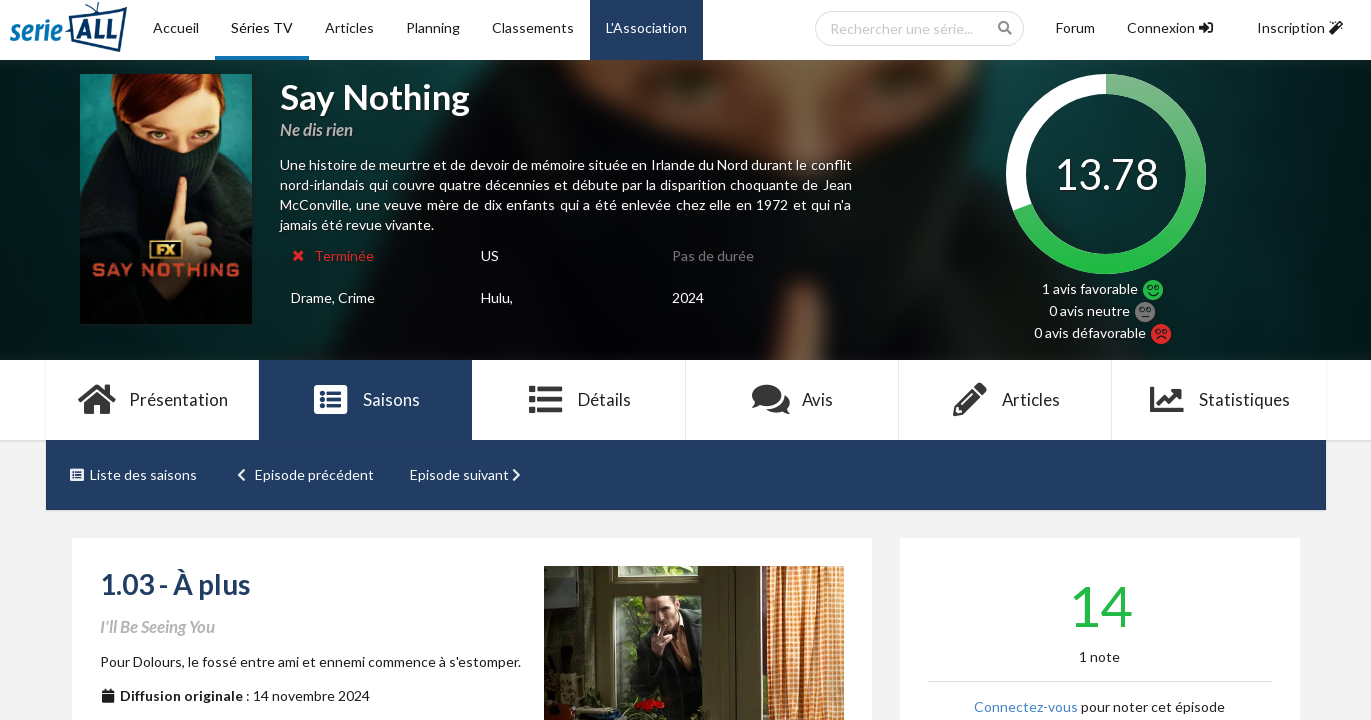  What do you see at coordinates (1075, 27) in the screenshot?
I see `Forum` at bounding box center [1075, 27].